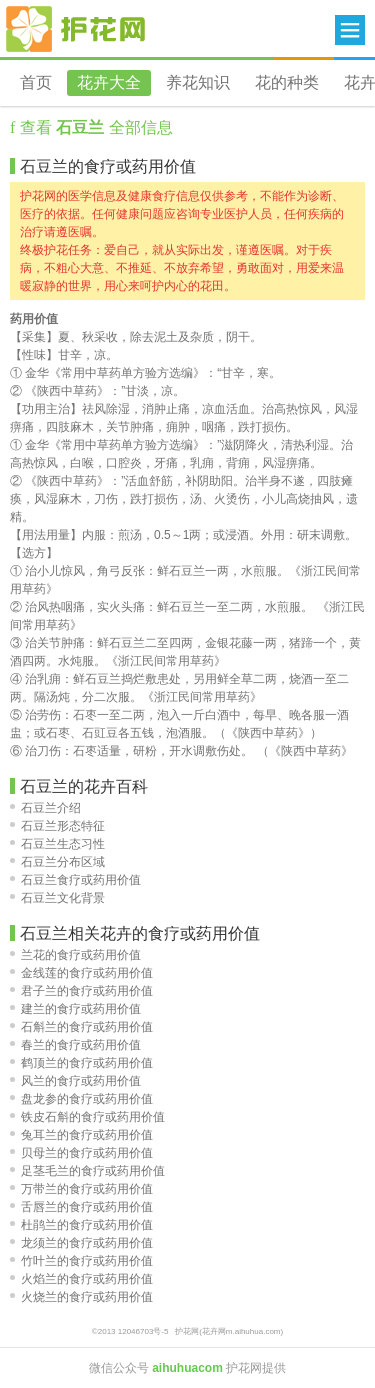 The image size is (375, 1388). I want to click on 盘龙参的食疗或药用价值, so click(81, 1099).